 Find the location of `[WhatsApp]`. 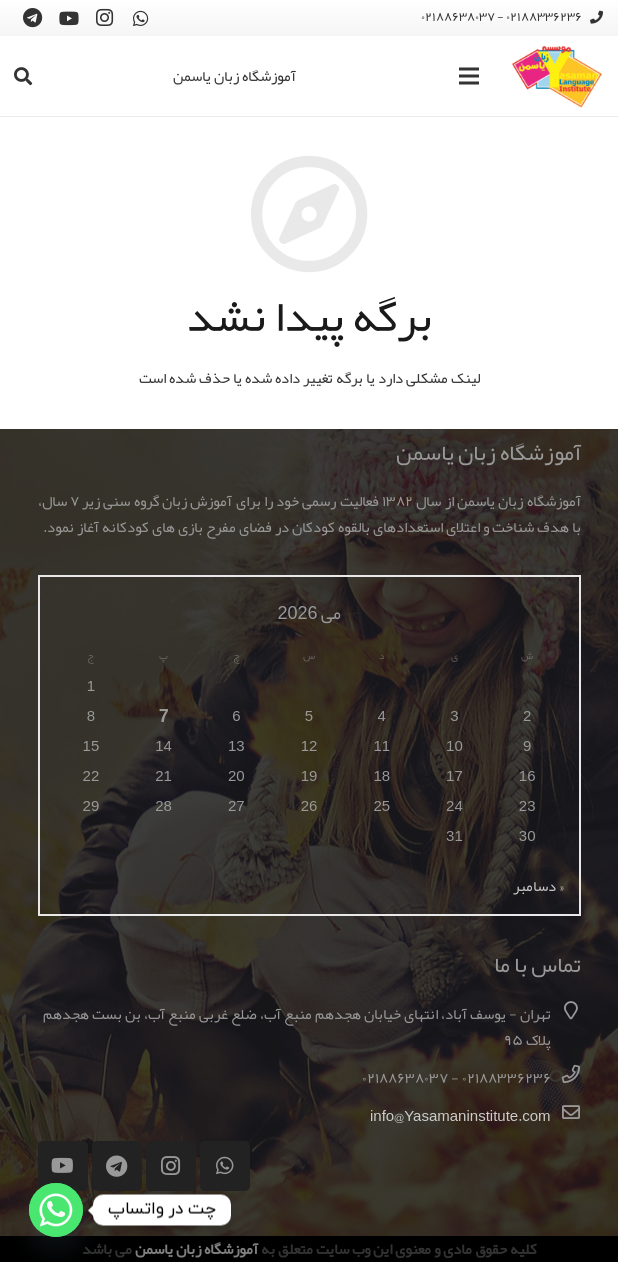

[WhatsApp] is located at coordinates (141, 18).